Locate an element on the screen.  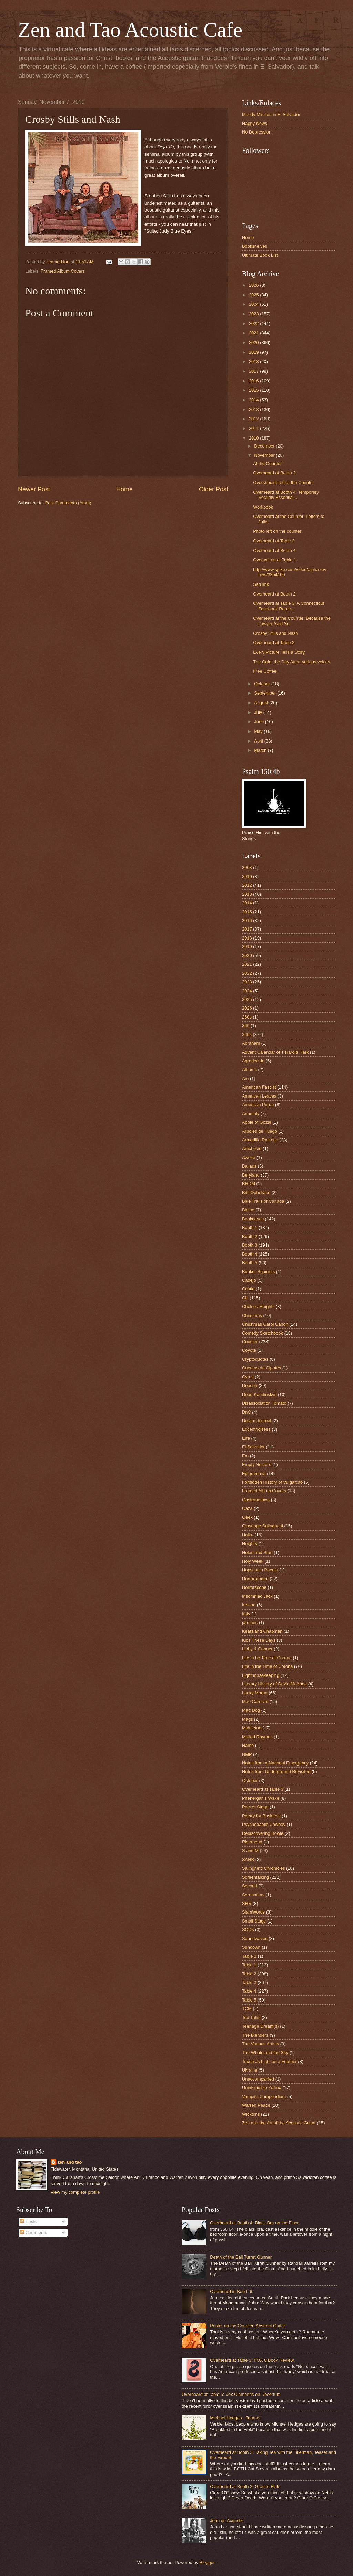
Beryland is located at coordinates (251, 1175).